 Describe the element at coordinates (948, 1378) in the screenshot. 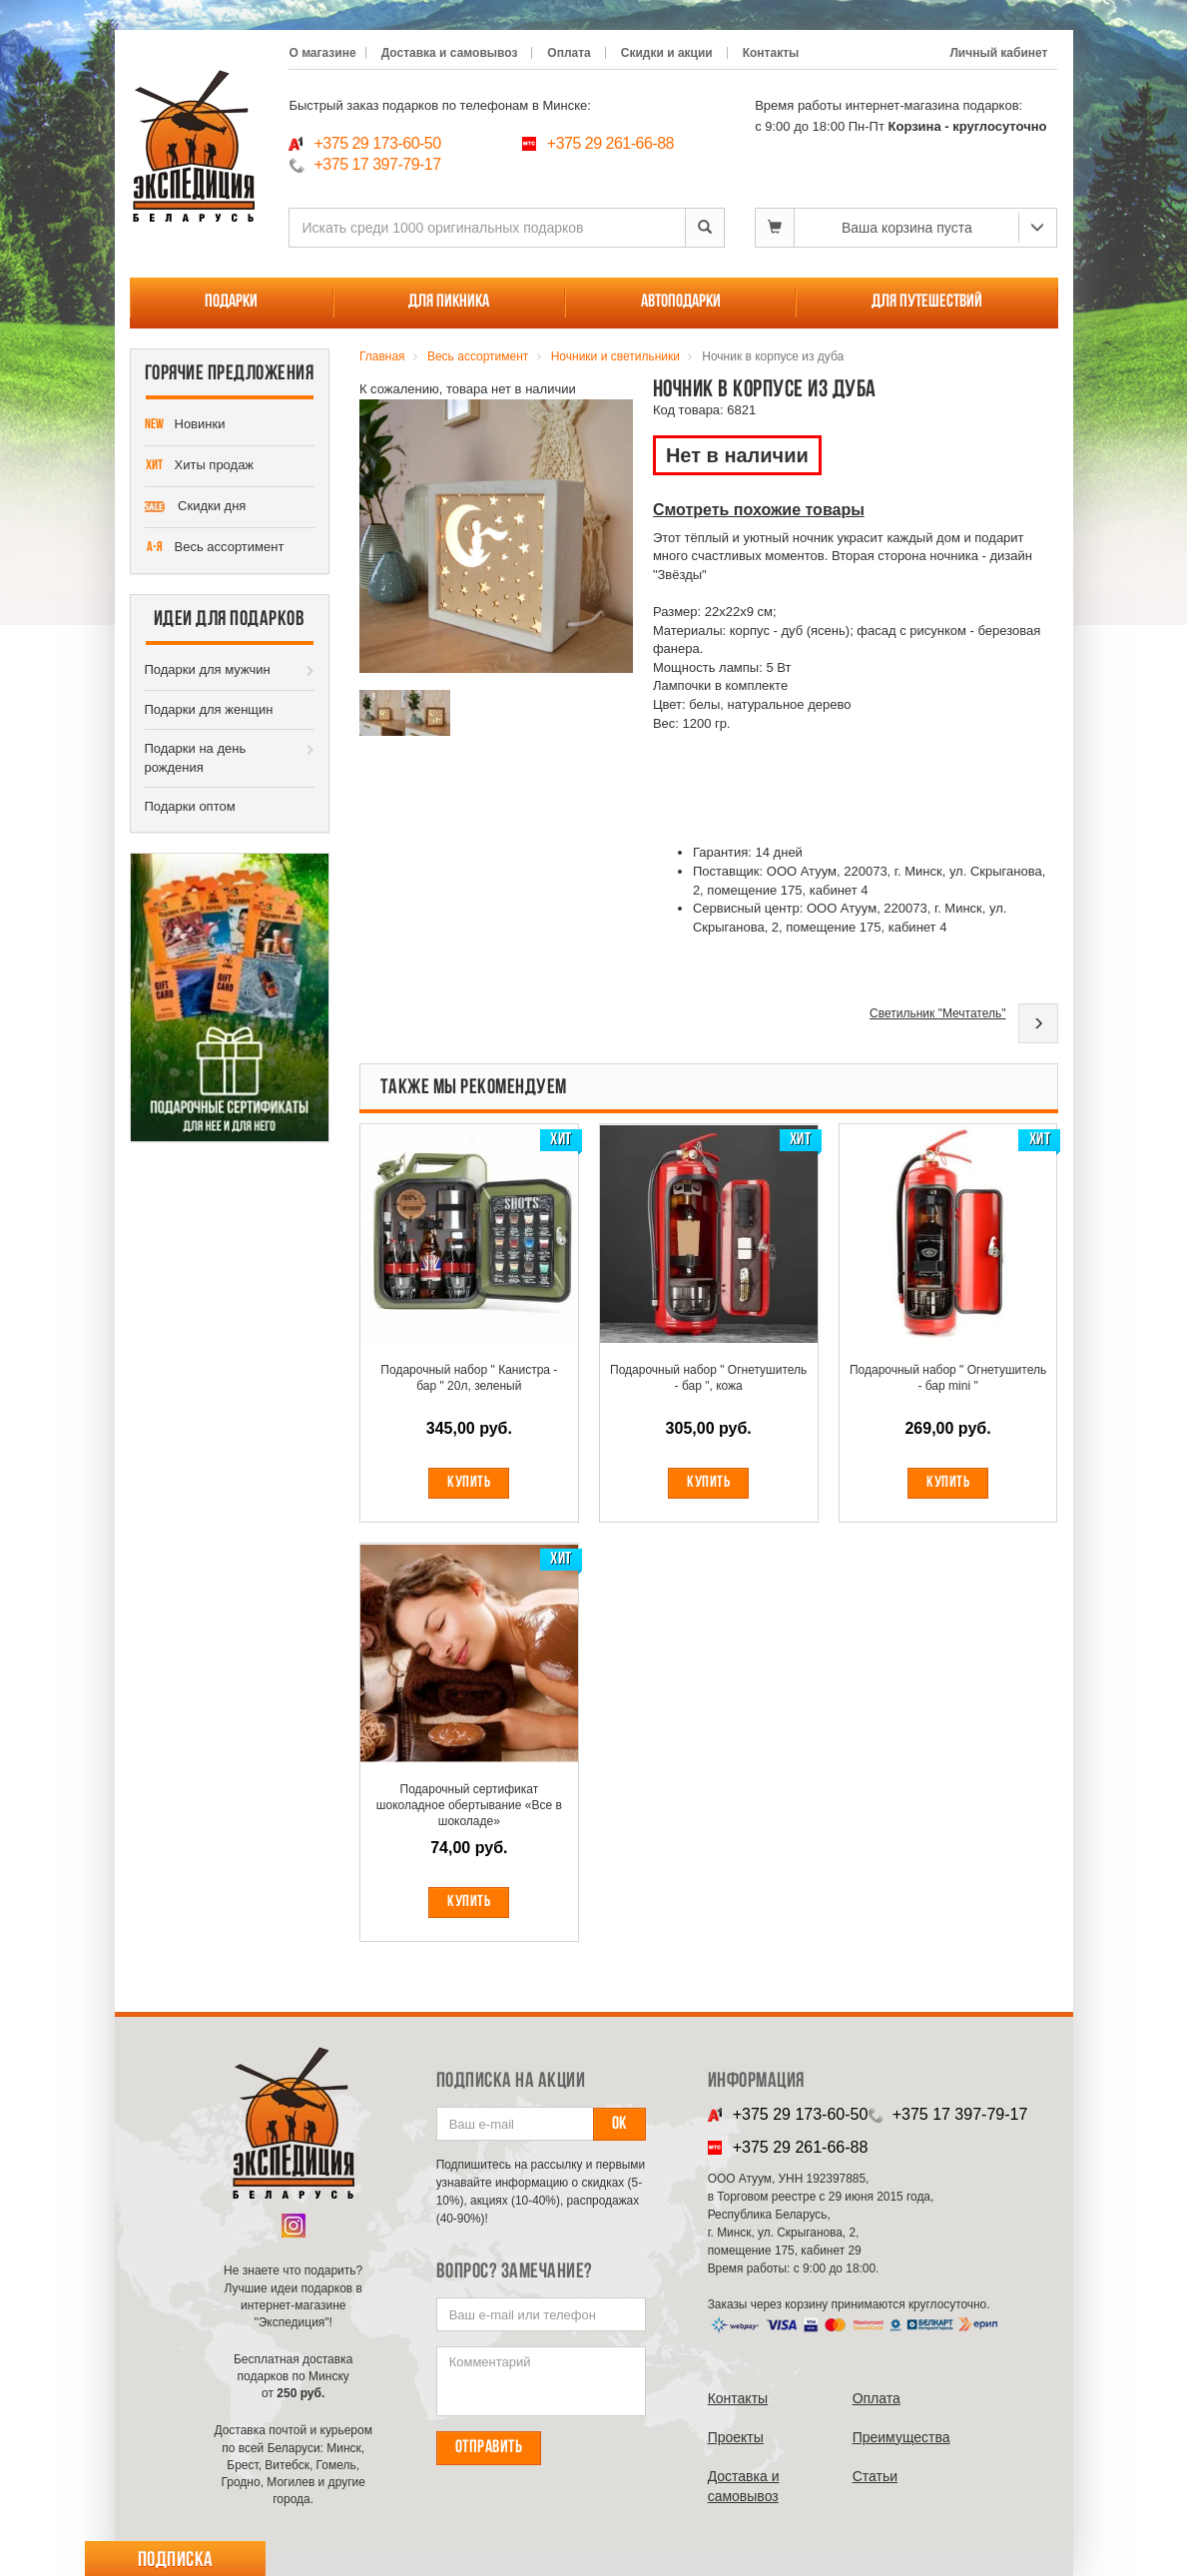

I see `Подарочный набор " Огнетушитель - бар mini "` at that location.